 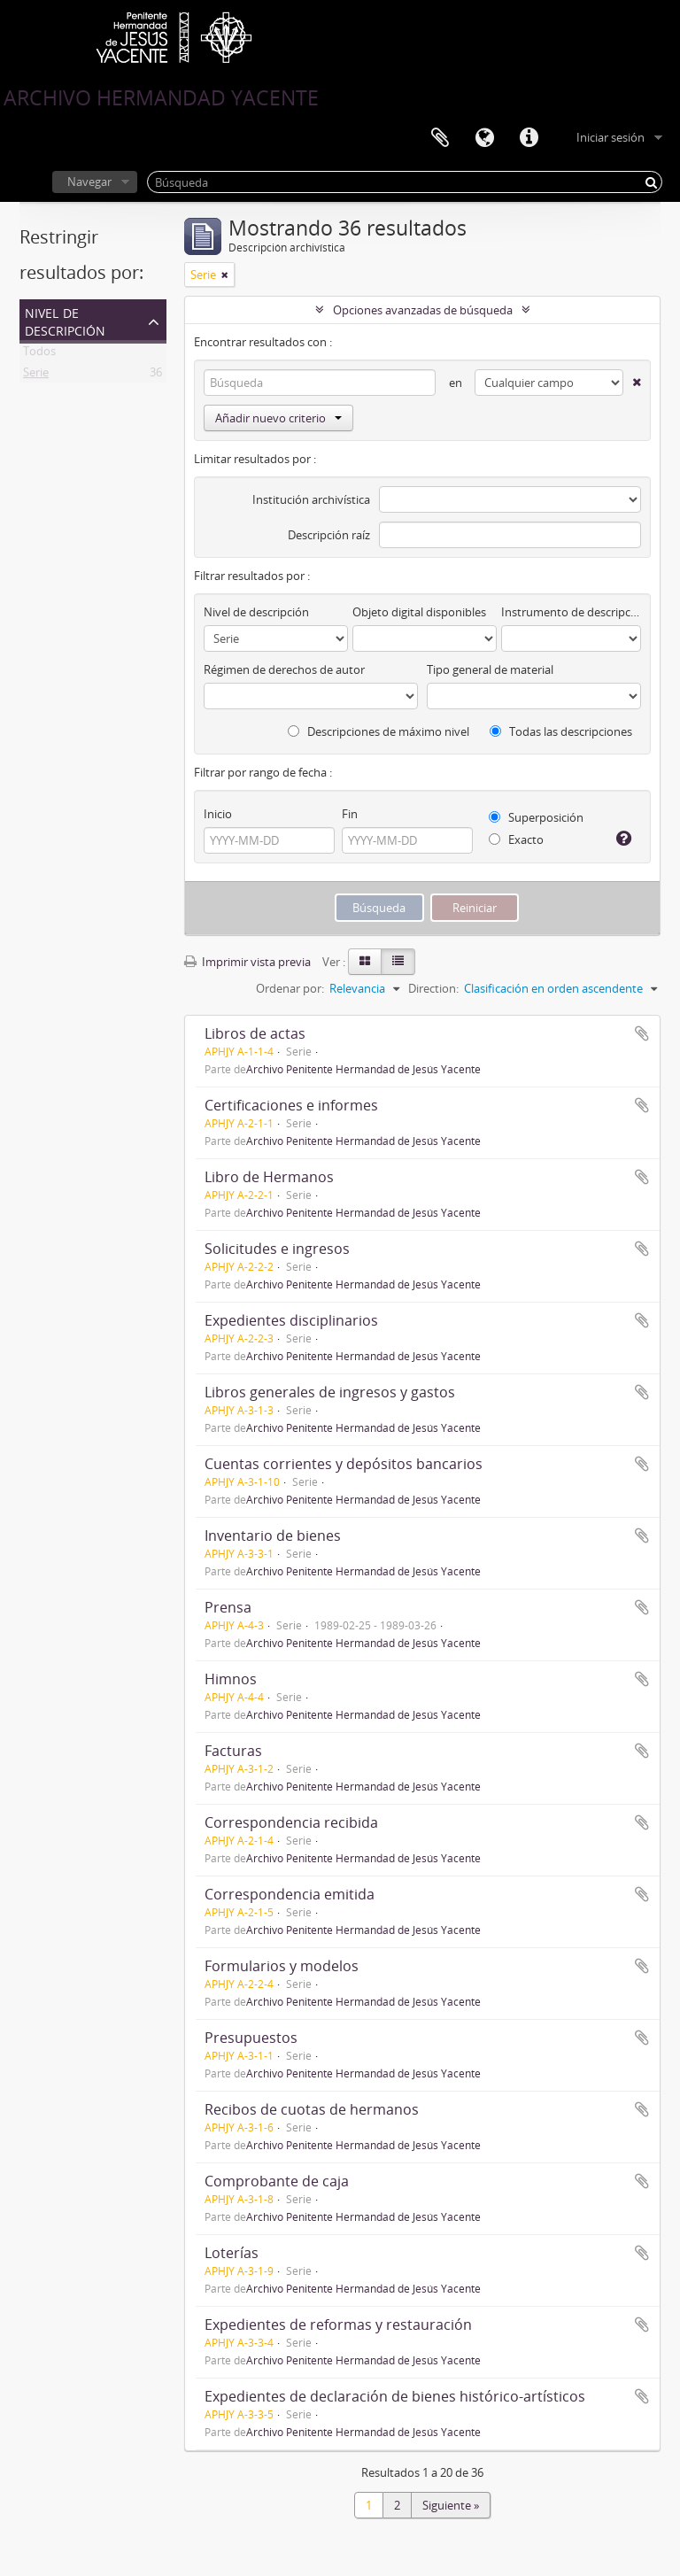 What do you see at coordinates (291, 1320) in the screenshot?
I see `Expedientes disciplinarios` at bounding box center [291, 1320].